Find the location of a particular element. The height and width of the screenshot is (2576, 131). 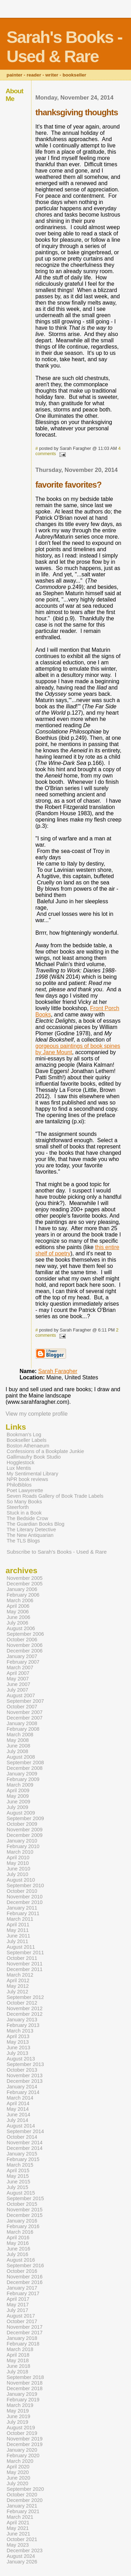

November 2005 is located at coordinates (25, 1578).